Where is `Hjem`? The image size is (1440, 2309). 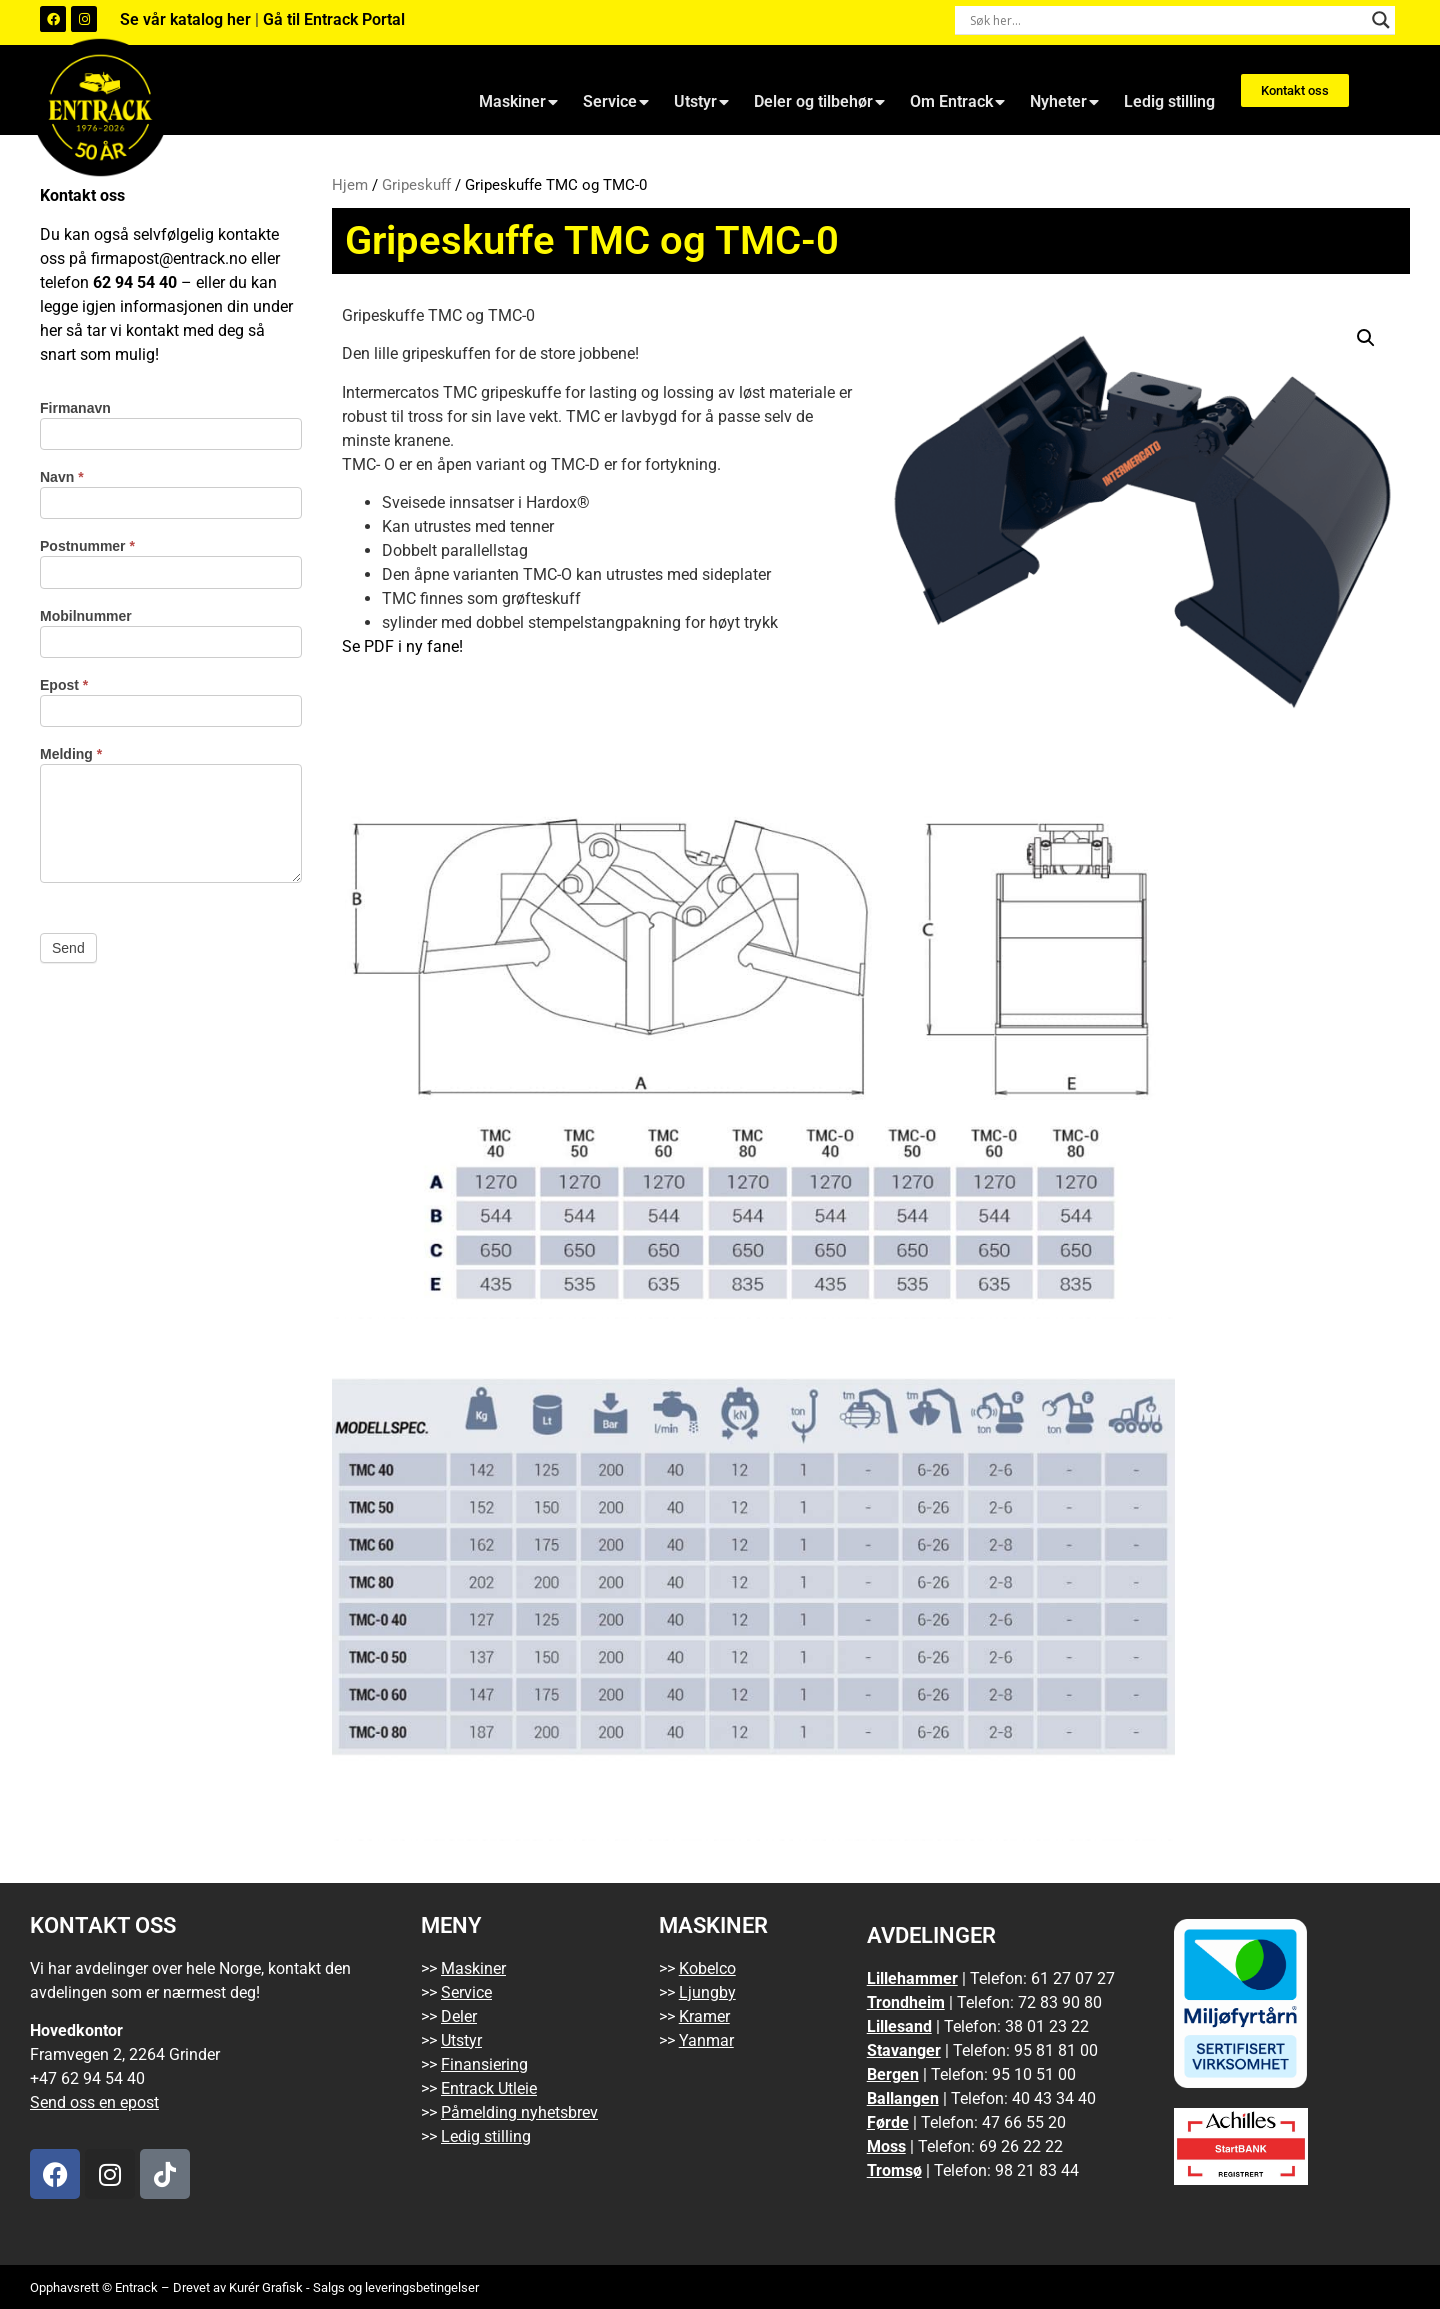 Hjem is located at coordinates (350, 185).